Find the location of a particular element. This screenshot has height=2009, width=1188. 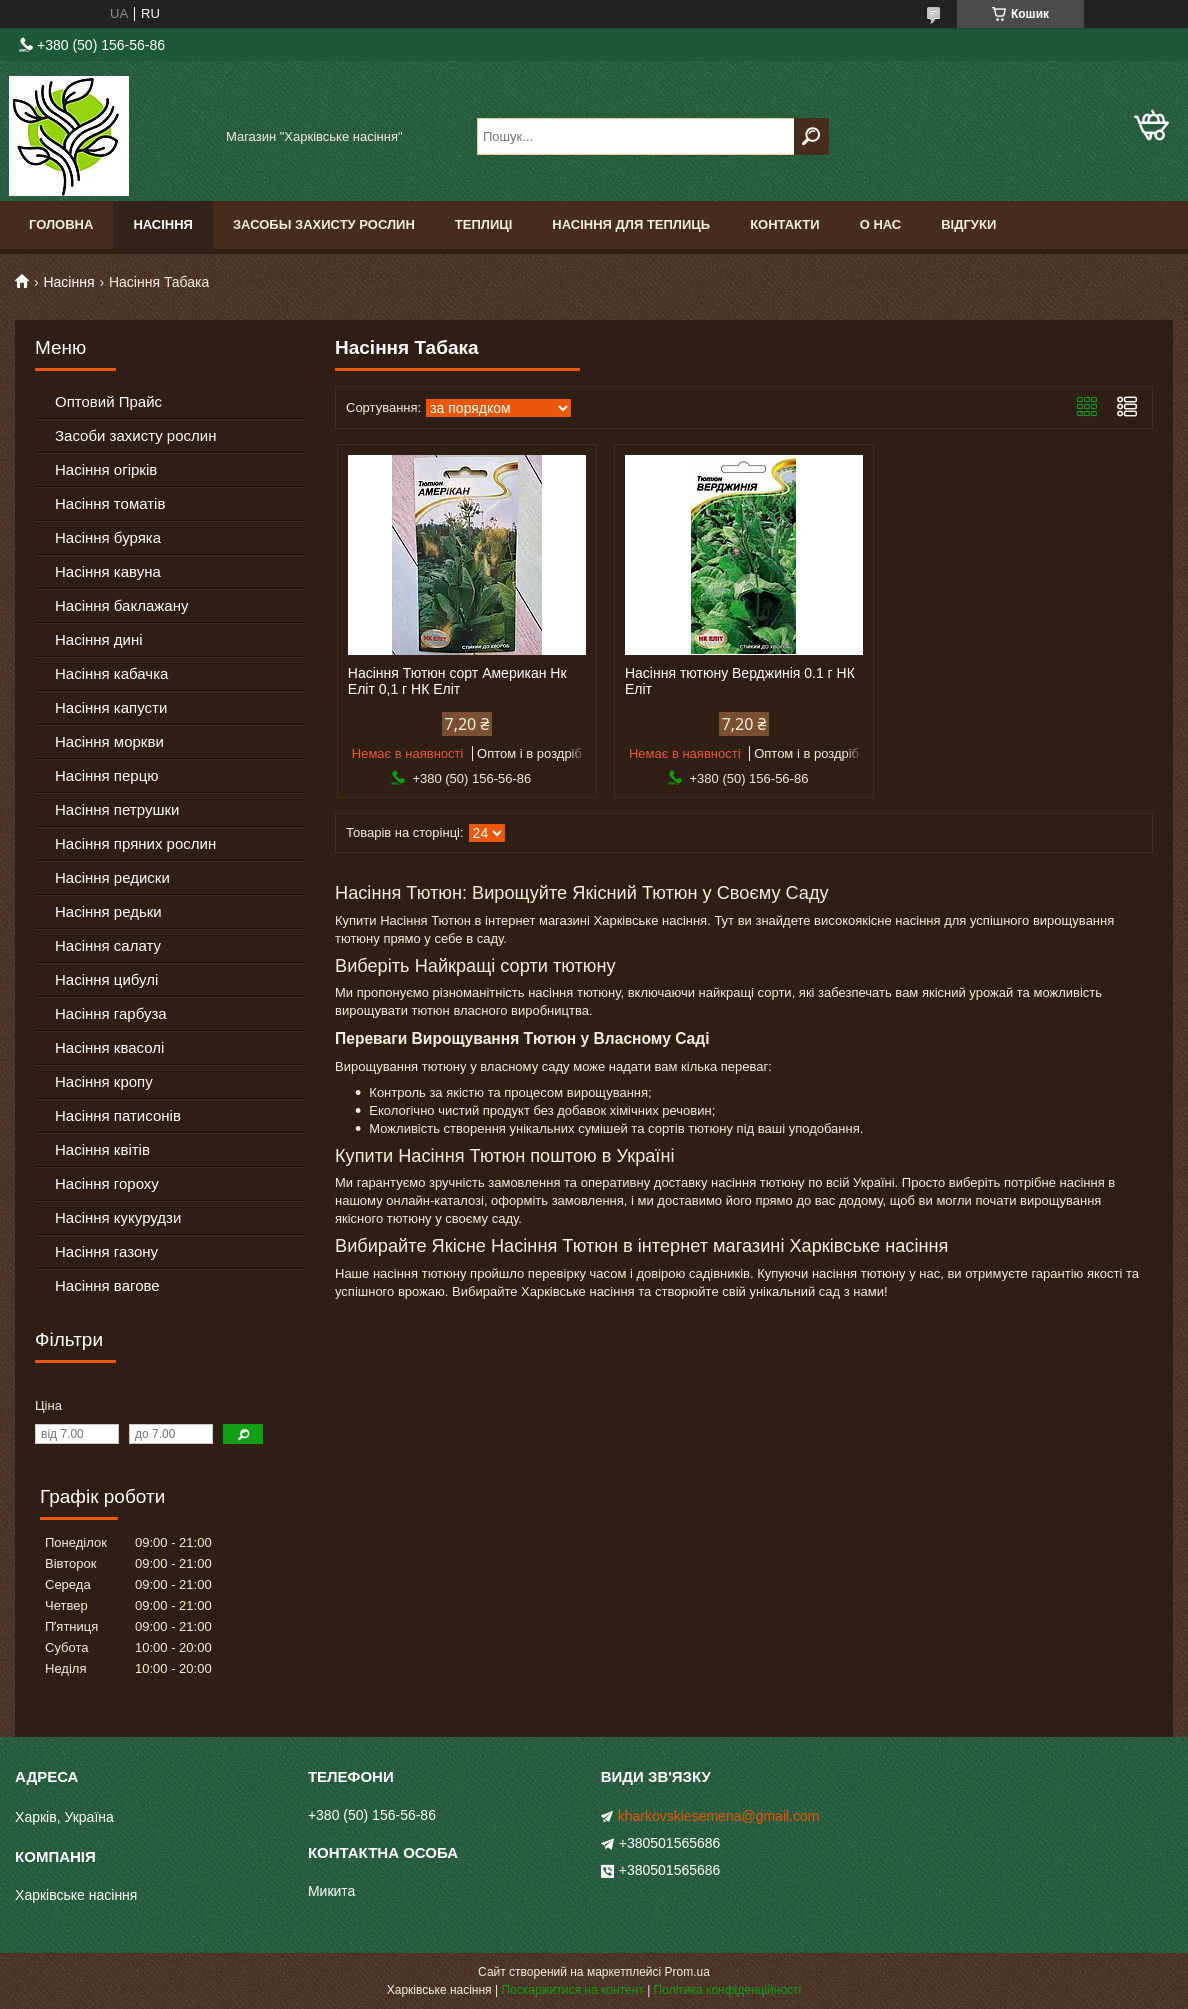

Насіння кавуна is located at coordinates (108, 571).